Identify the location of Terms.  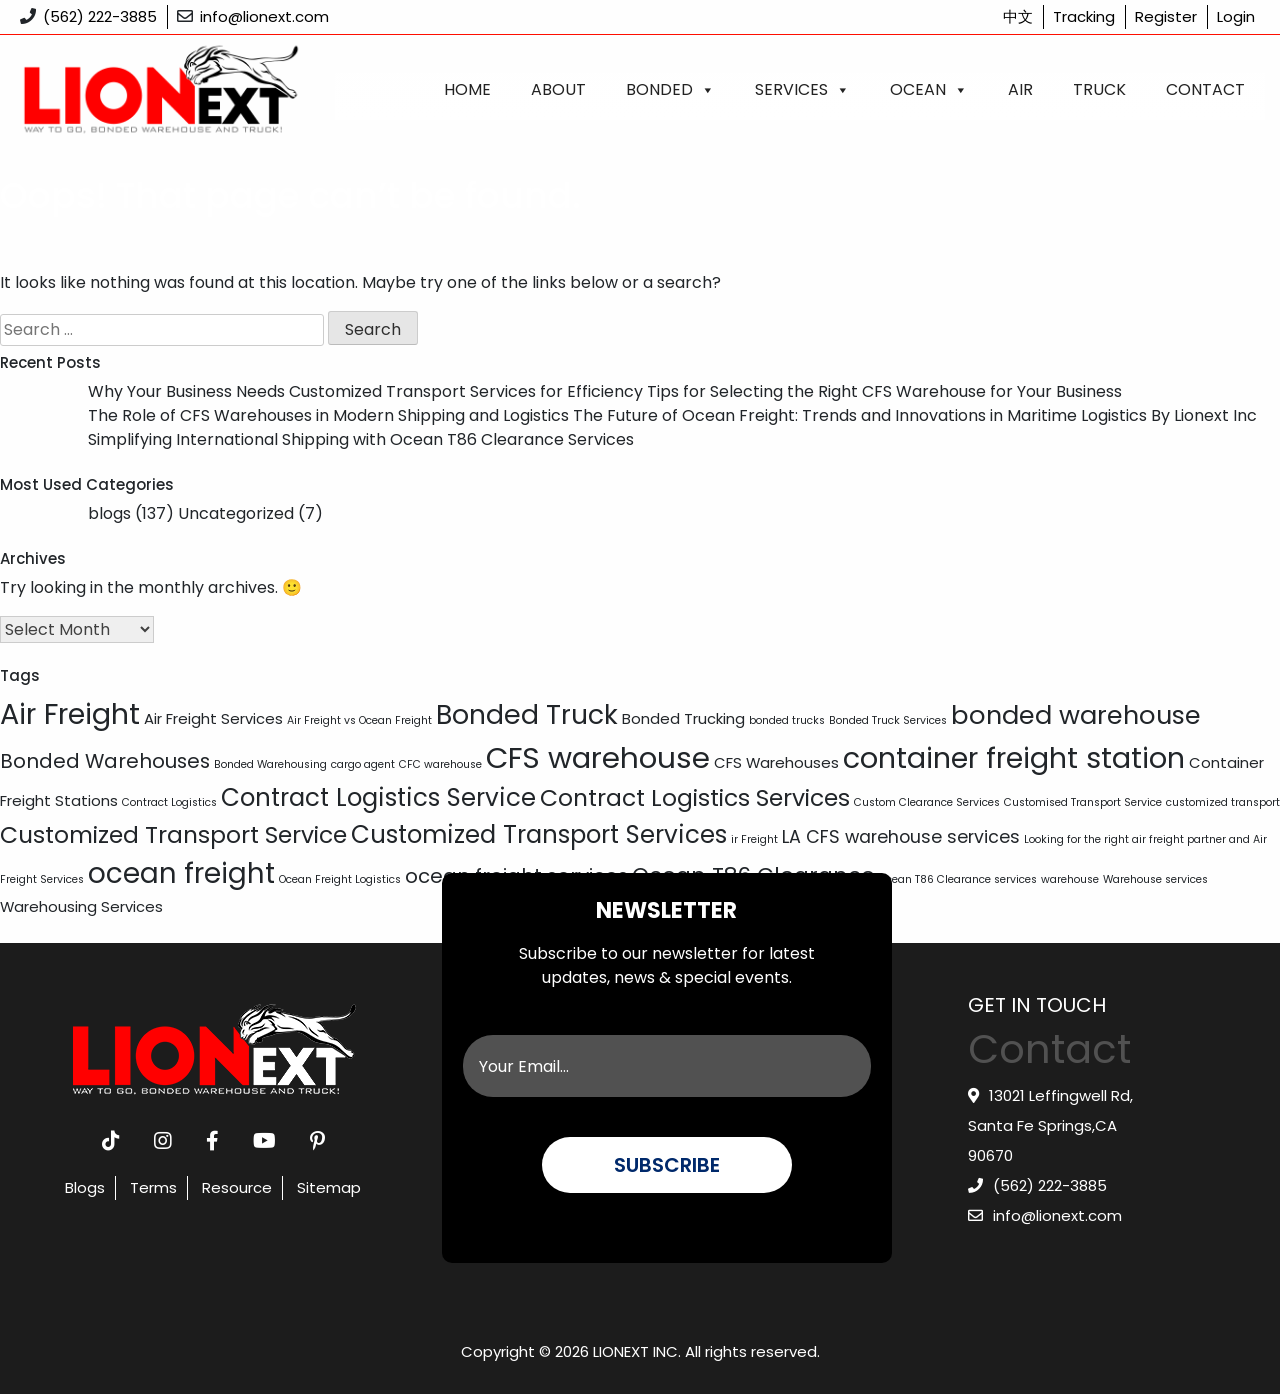
(153, 1187).